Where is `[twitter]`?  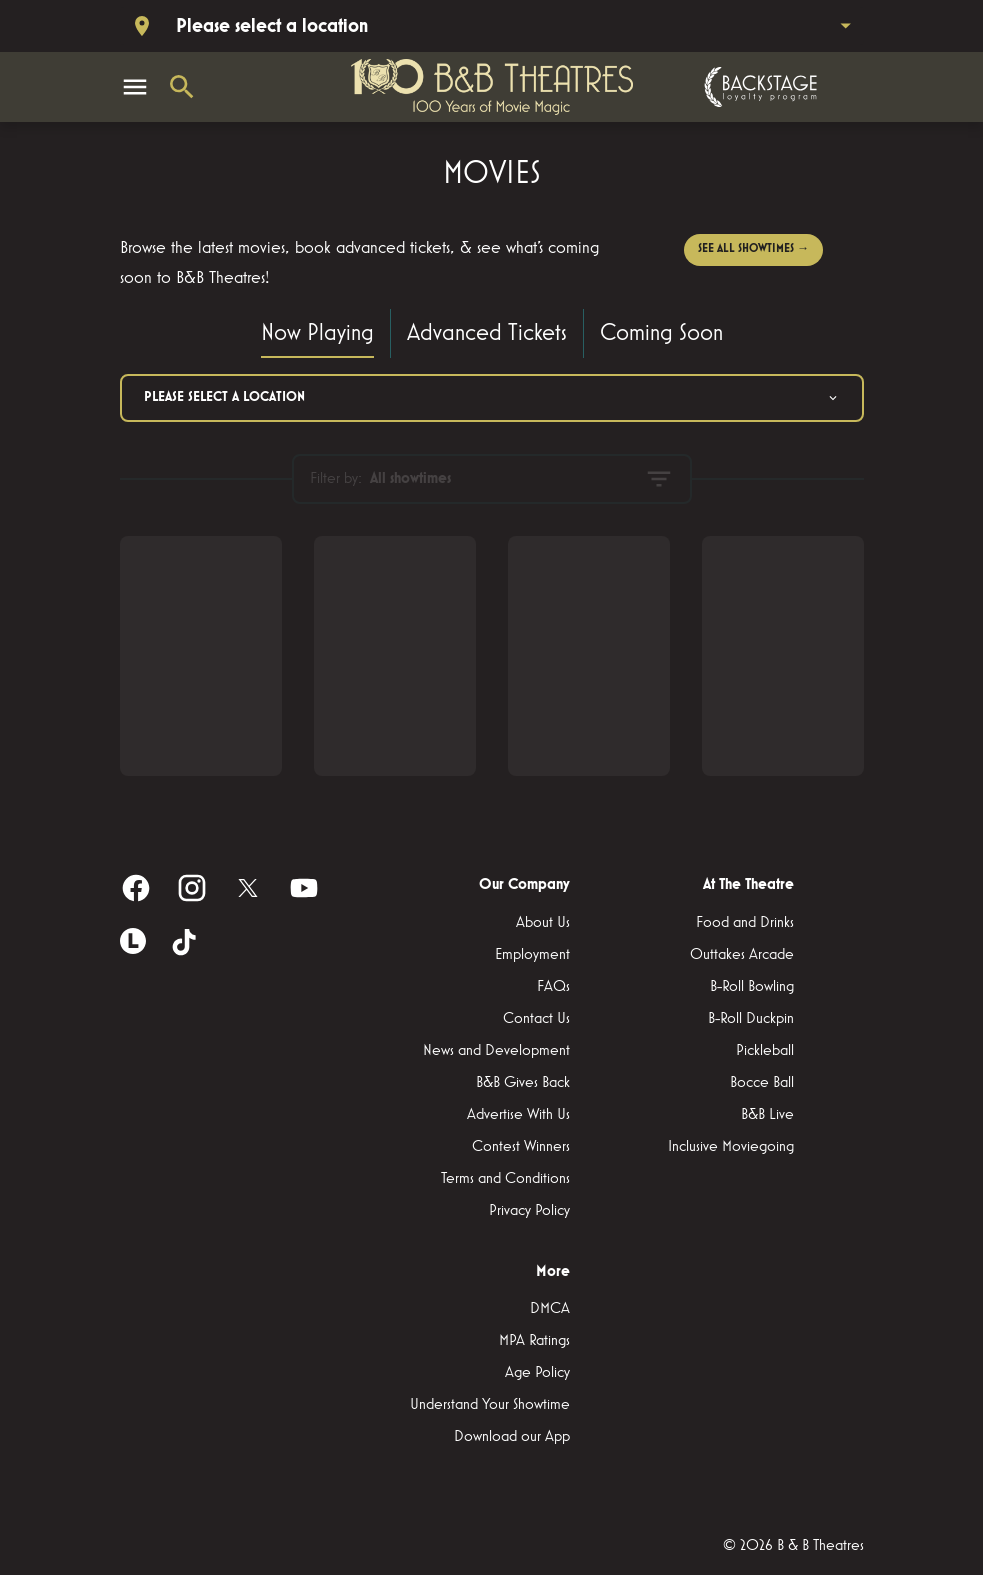
[twitter] is located at coordinates (248, 888).